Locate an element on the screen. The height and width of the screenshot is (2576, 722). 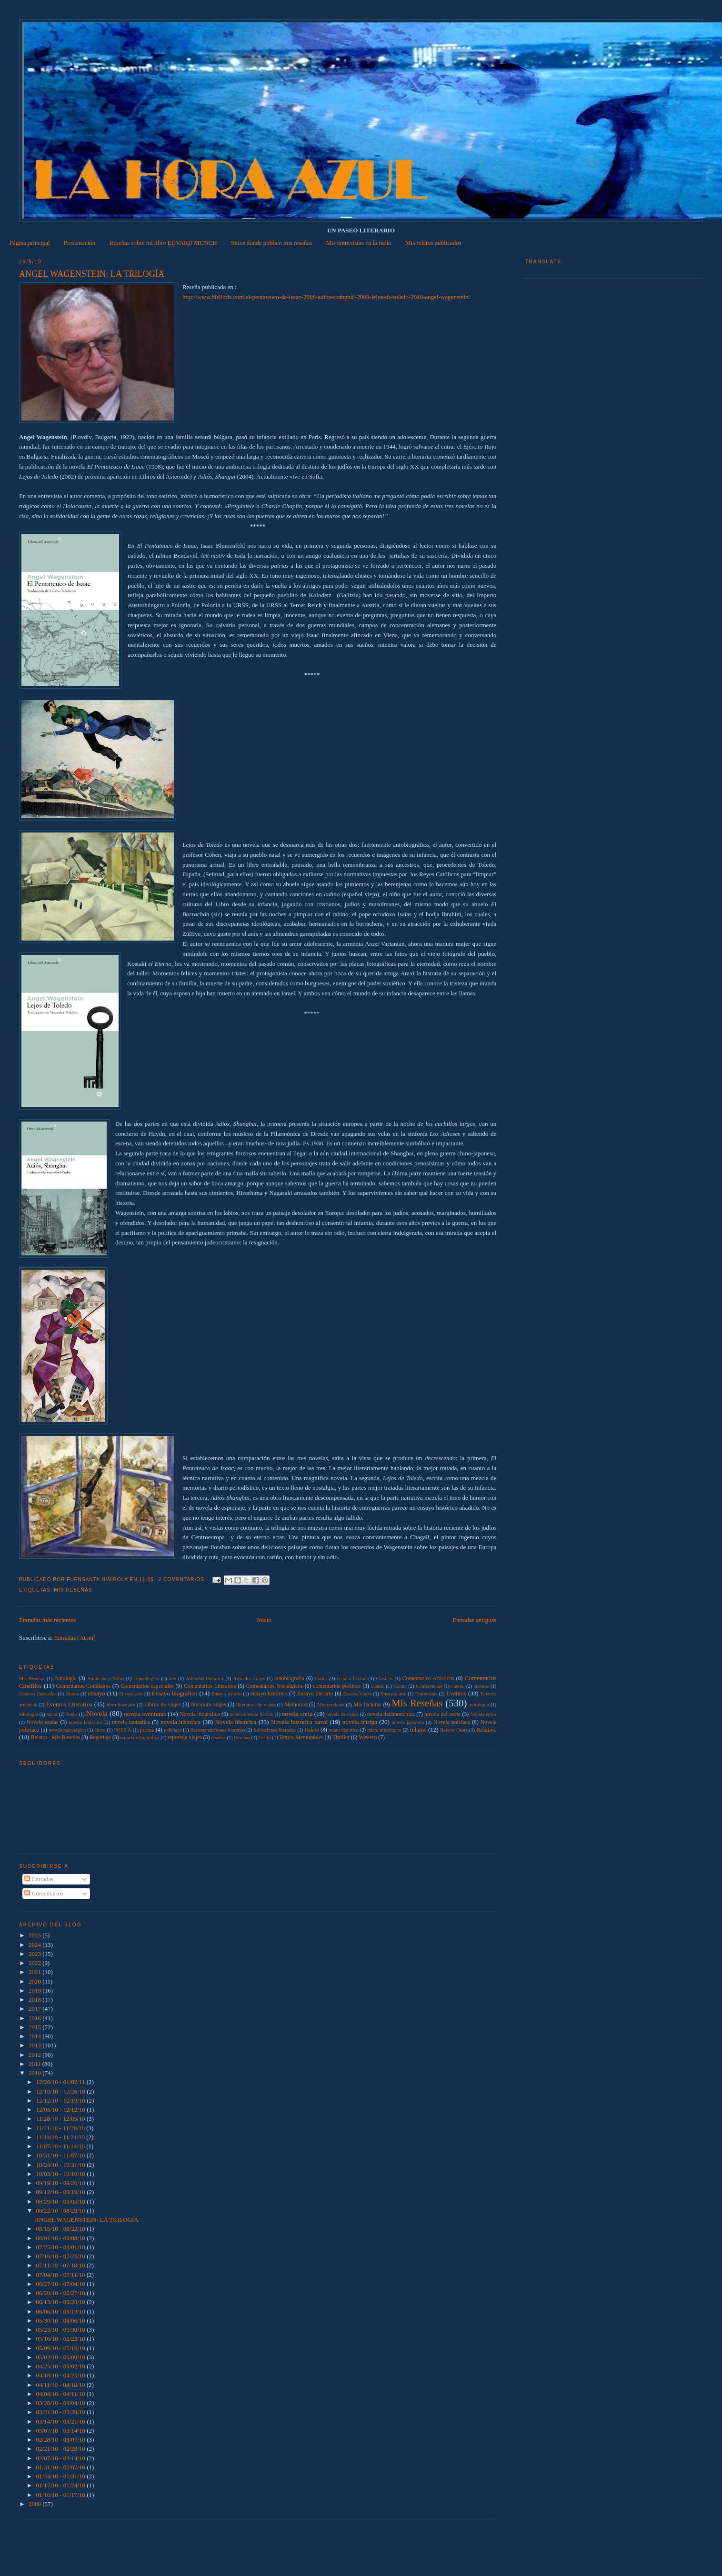
03/07/10 - 03/14/10 is located at coordinates (61, 2430).